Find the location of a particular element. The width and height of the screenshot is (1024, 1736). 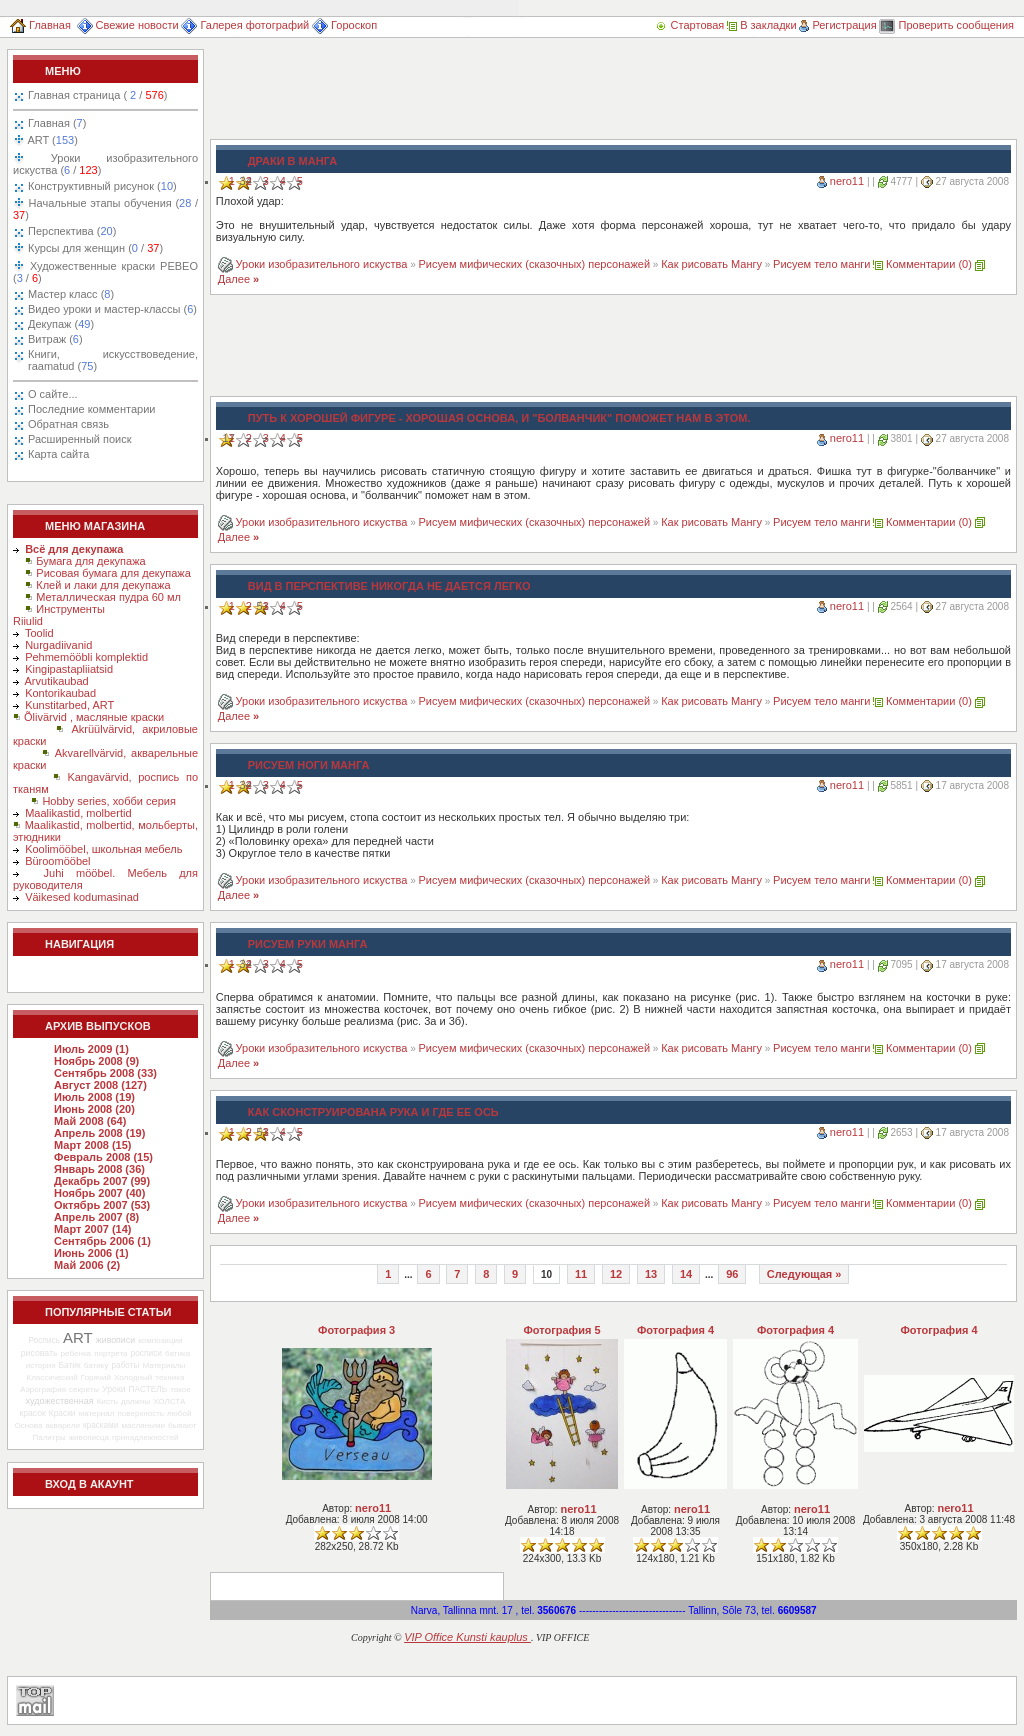

11 is located at coordinates (581, 1274).